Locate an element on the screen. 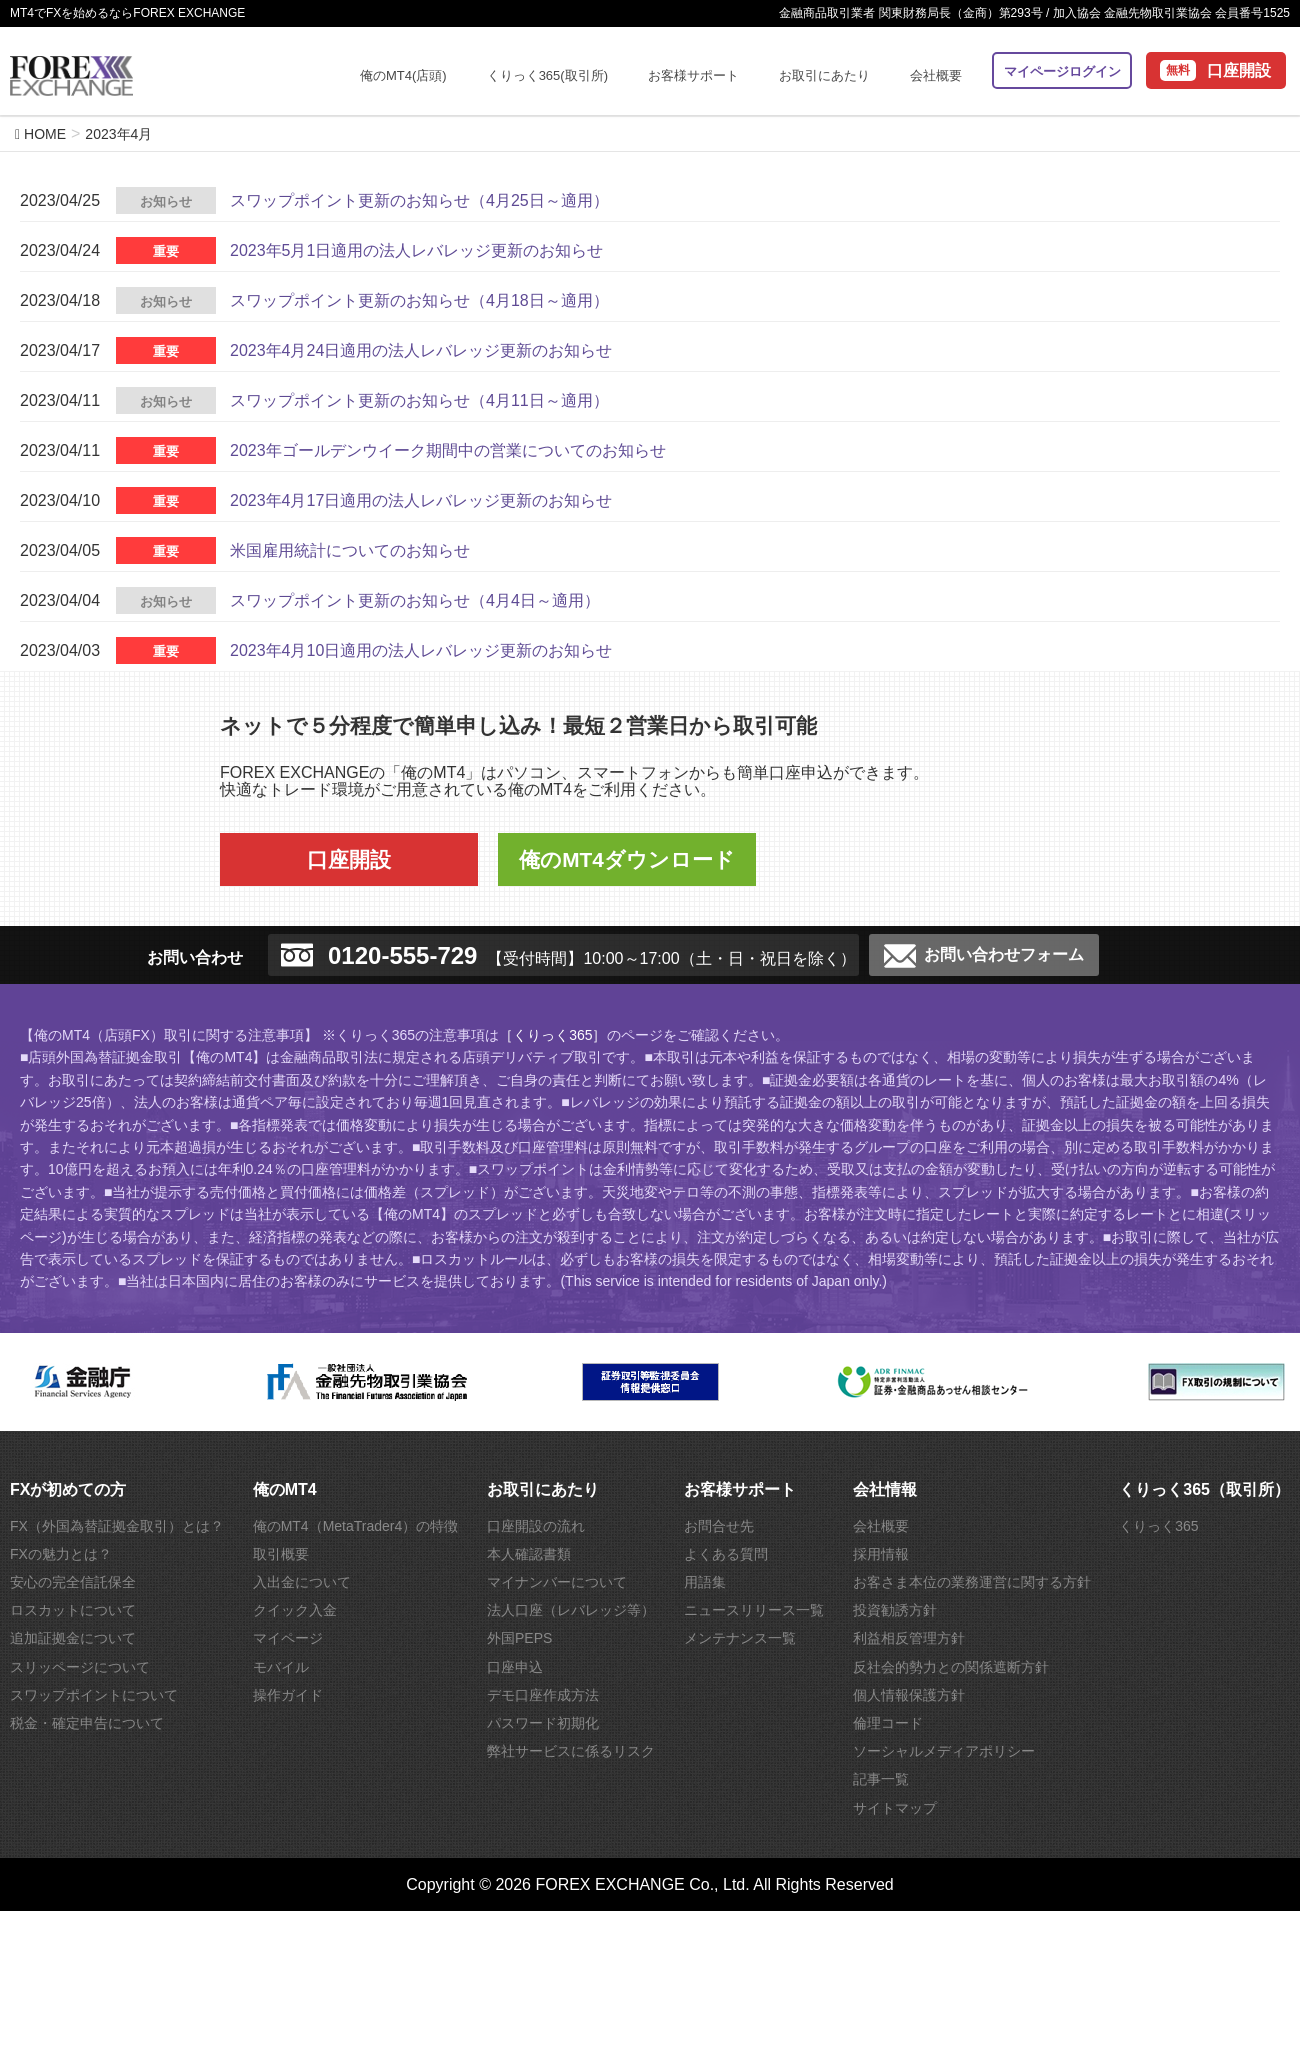 This screenshot has width=1300, height=2059. スワップポイントについて is located at coordinates (94, 1695).